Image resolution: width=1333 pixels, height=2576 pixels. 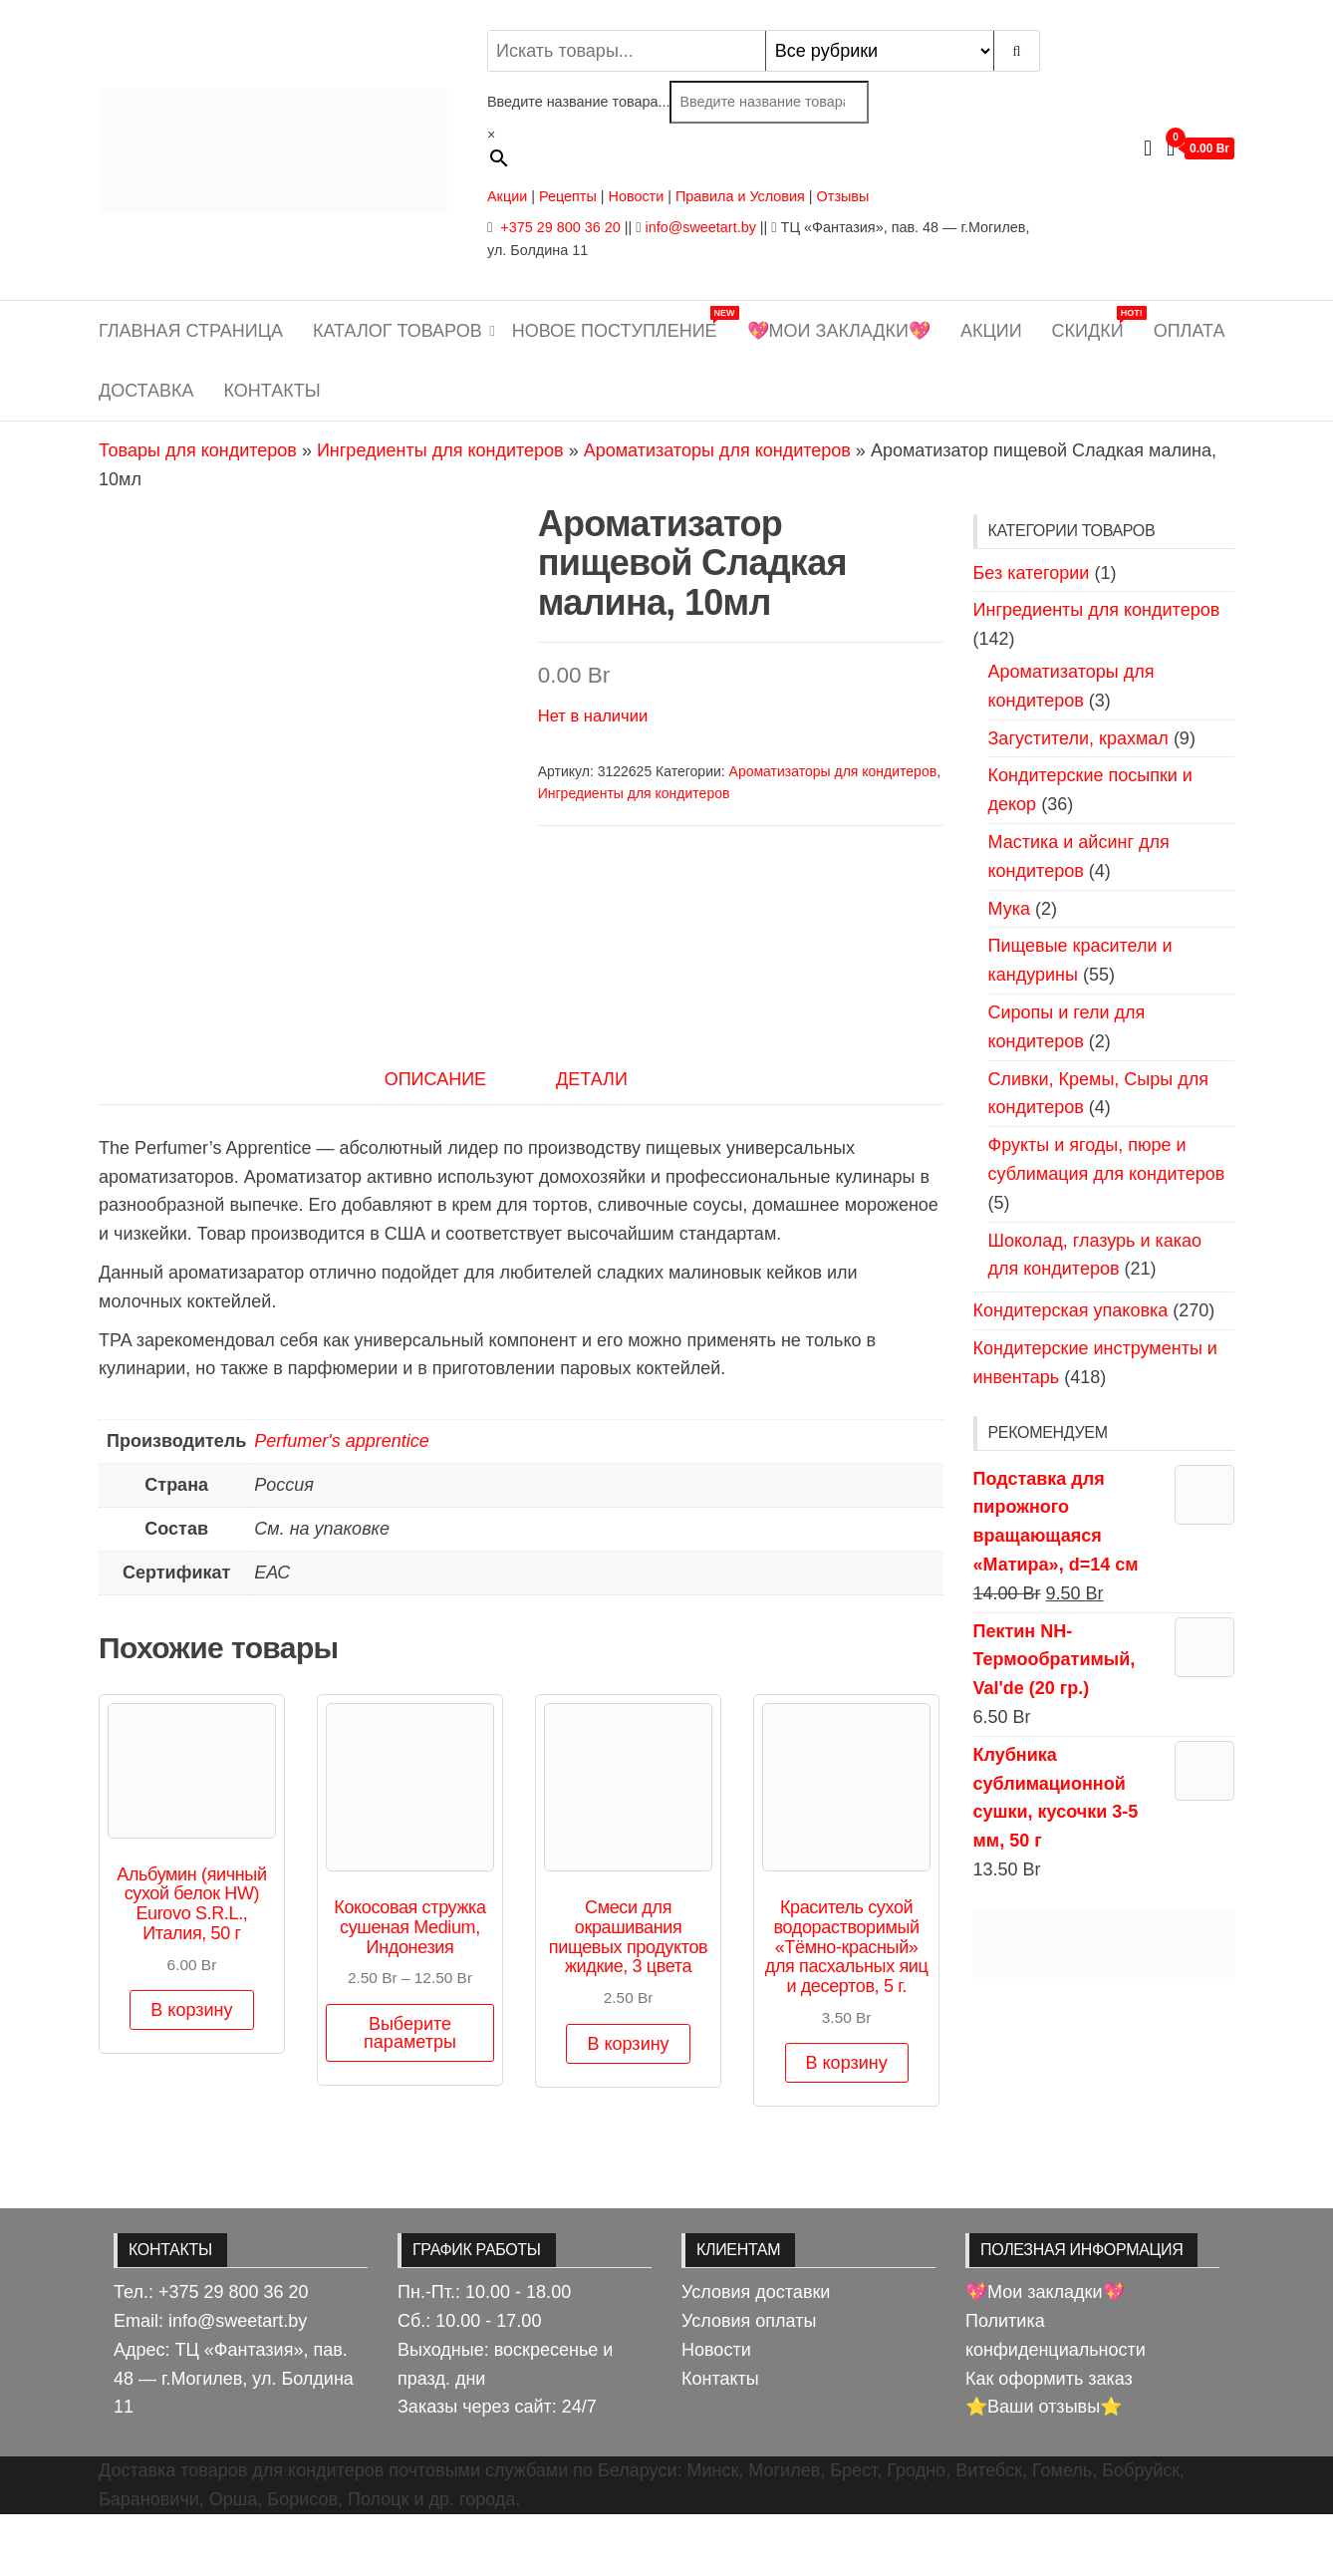 I want to click on Ингредиенты для кондитеров, so click(x=440, y=450).